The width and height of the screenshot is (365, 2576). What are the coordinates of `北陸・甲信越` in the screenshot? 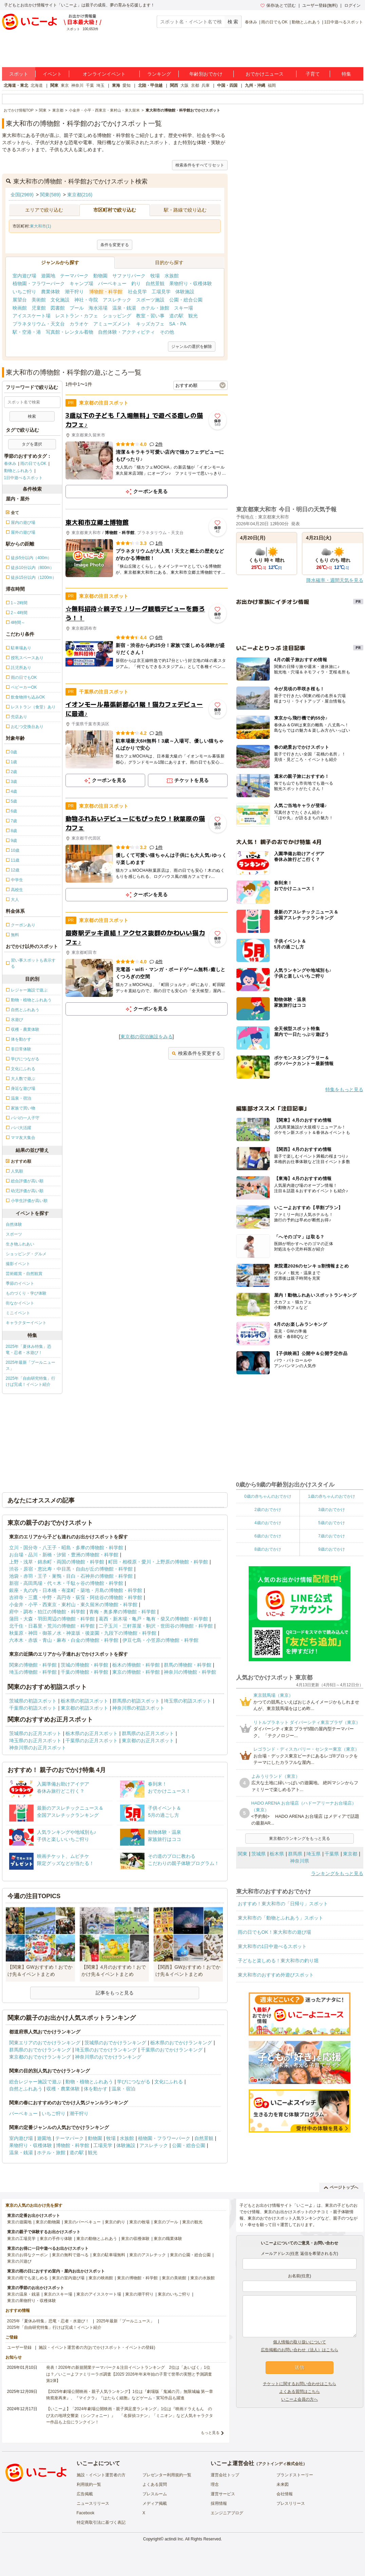 It's located at (150, 85).